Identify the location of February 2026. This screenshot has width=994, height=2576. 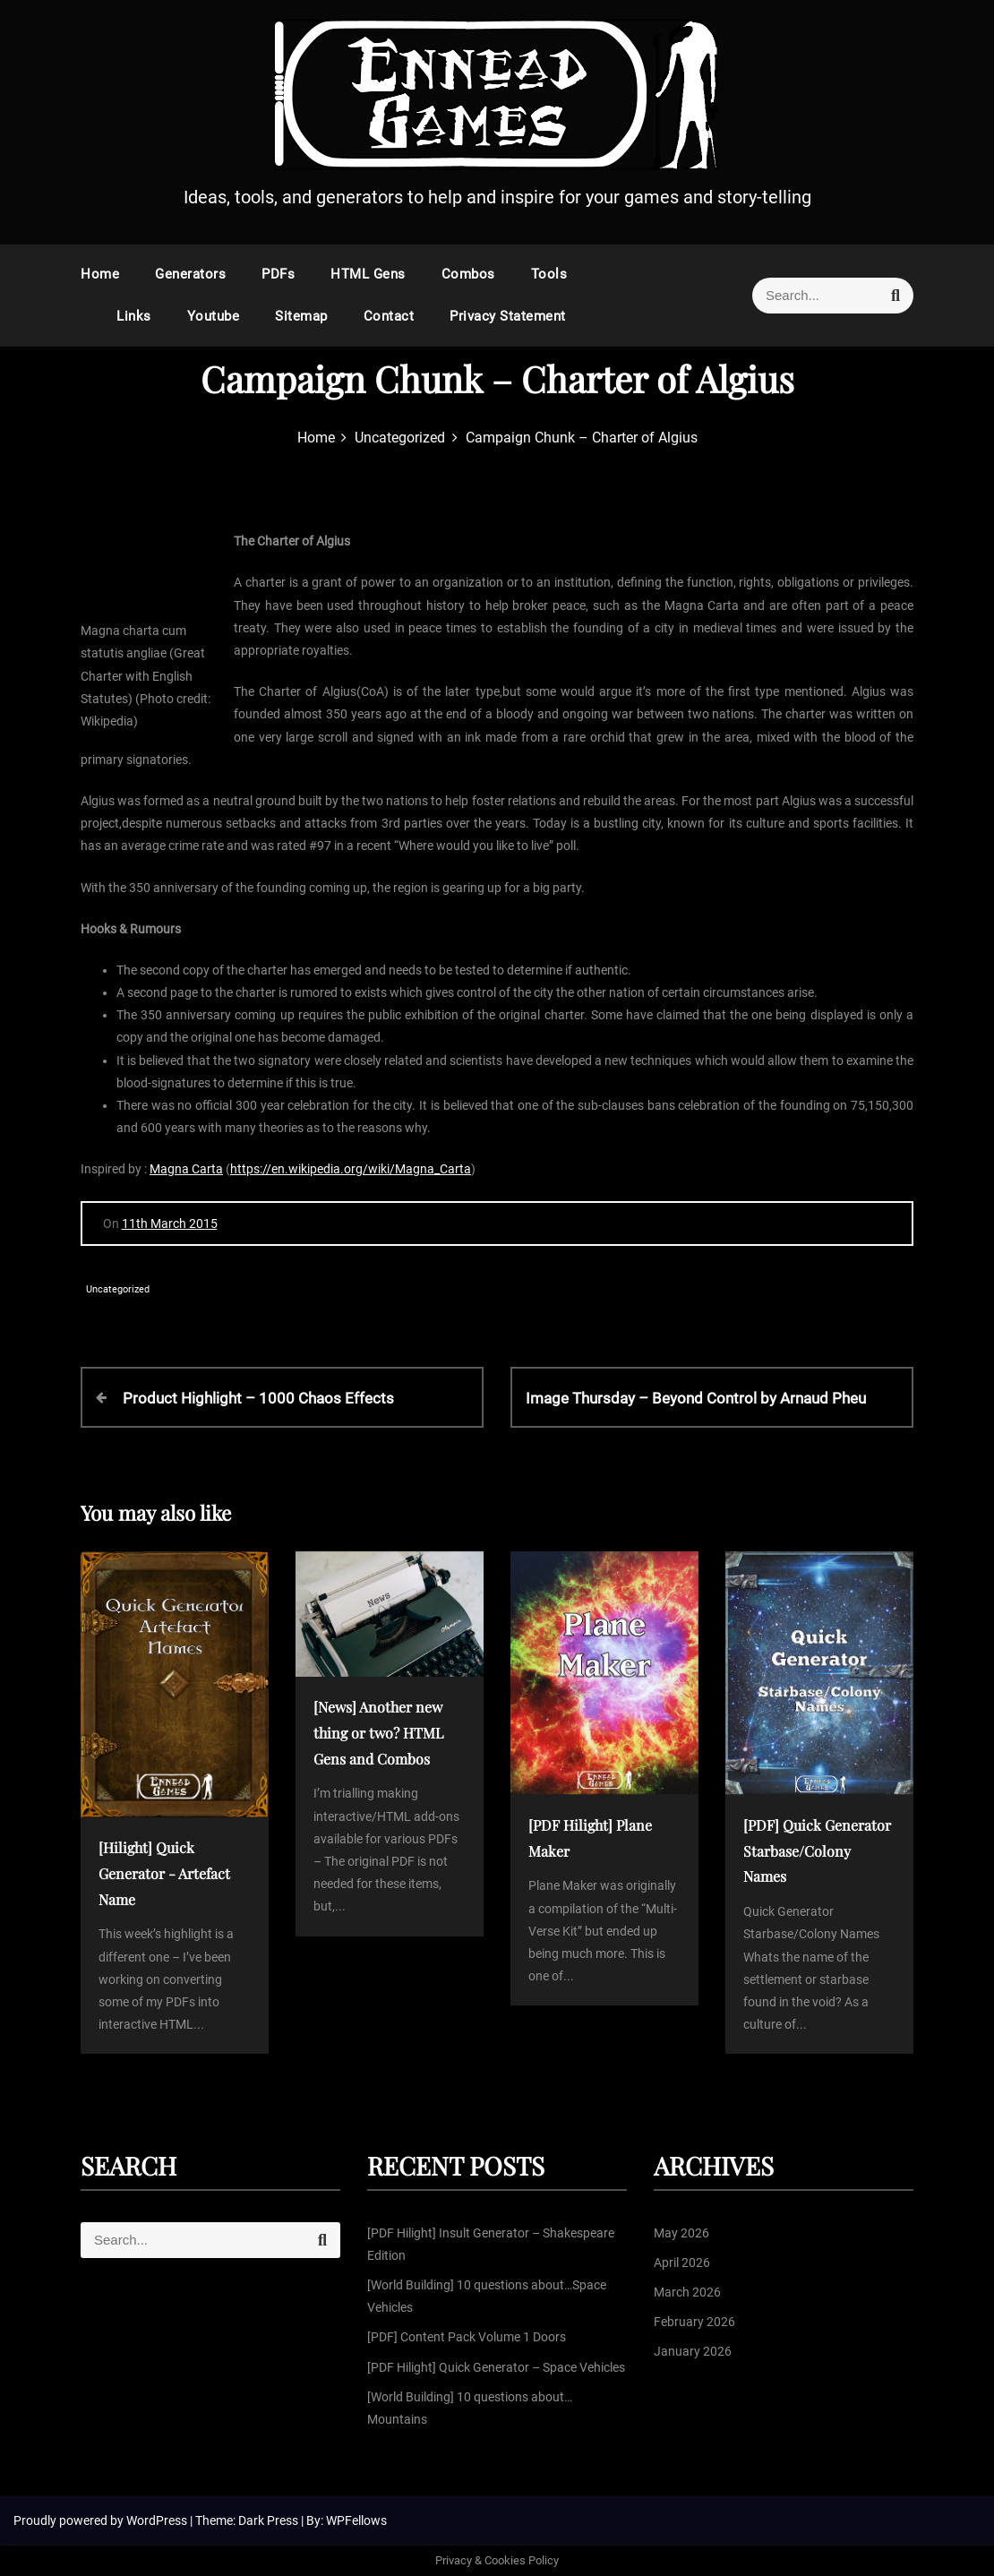
(694, 2321).